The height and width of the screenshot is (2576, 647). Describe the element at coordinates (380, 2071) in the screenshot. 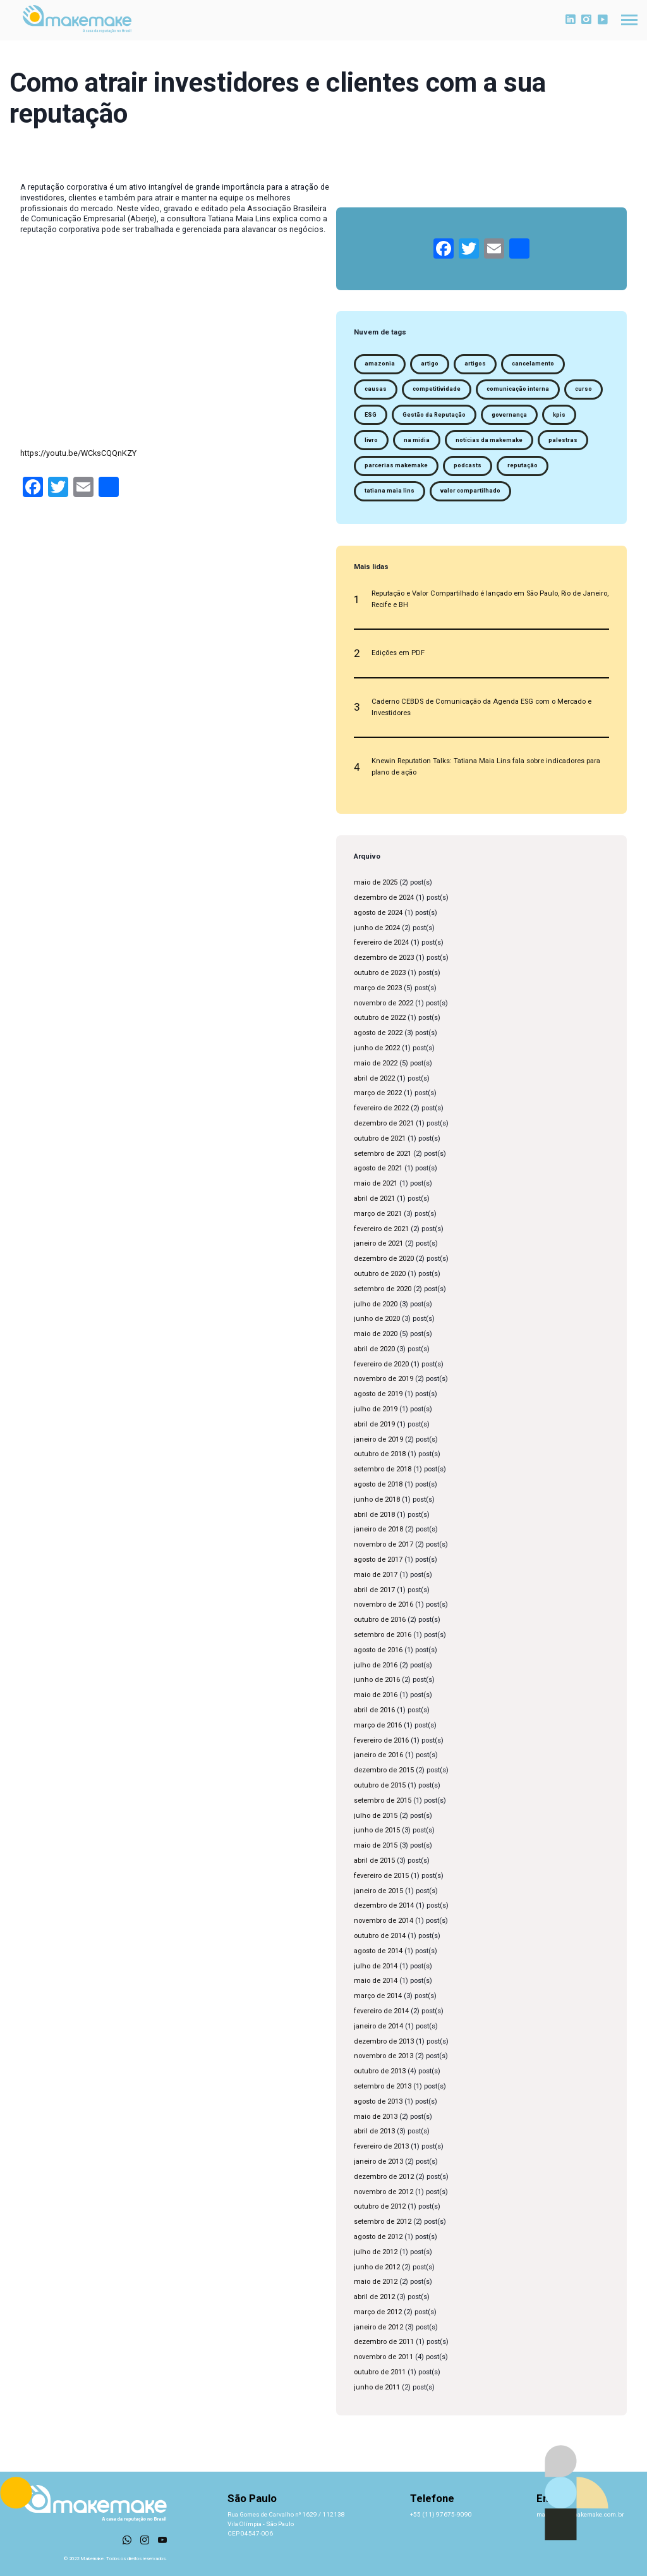

I see `outubro de 2013` at that location.